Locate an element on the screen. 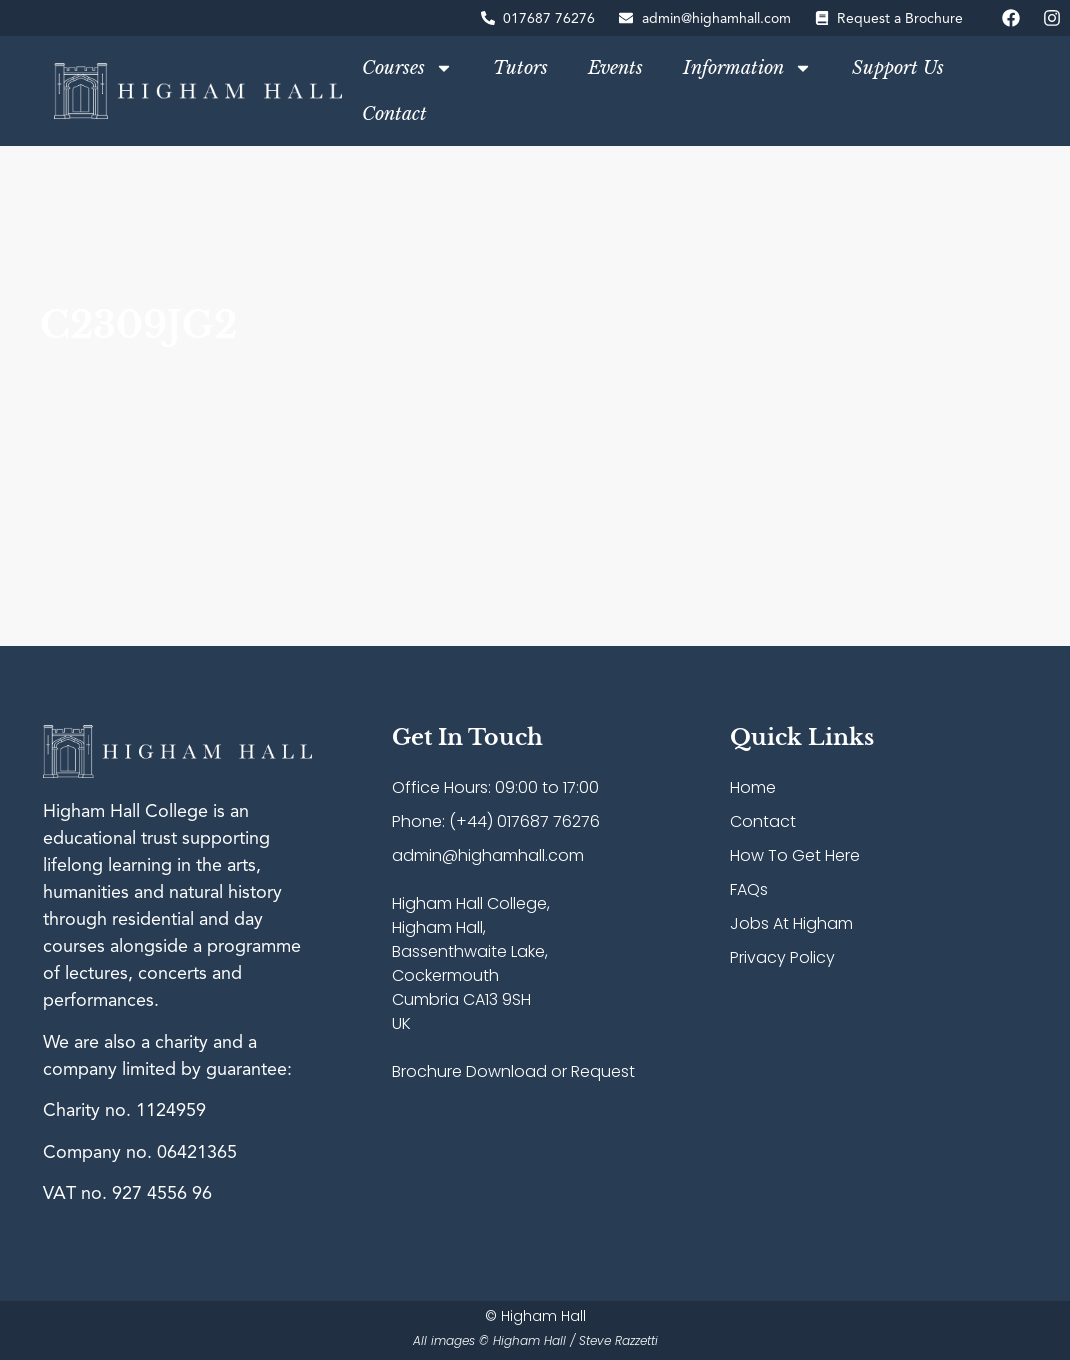  Jobs At Higham is located at coordinates (791, 923).